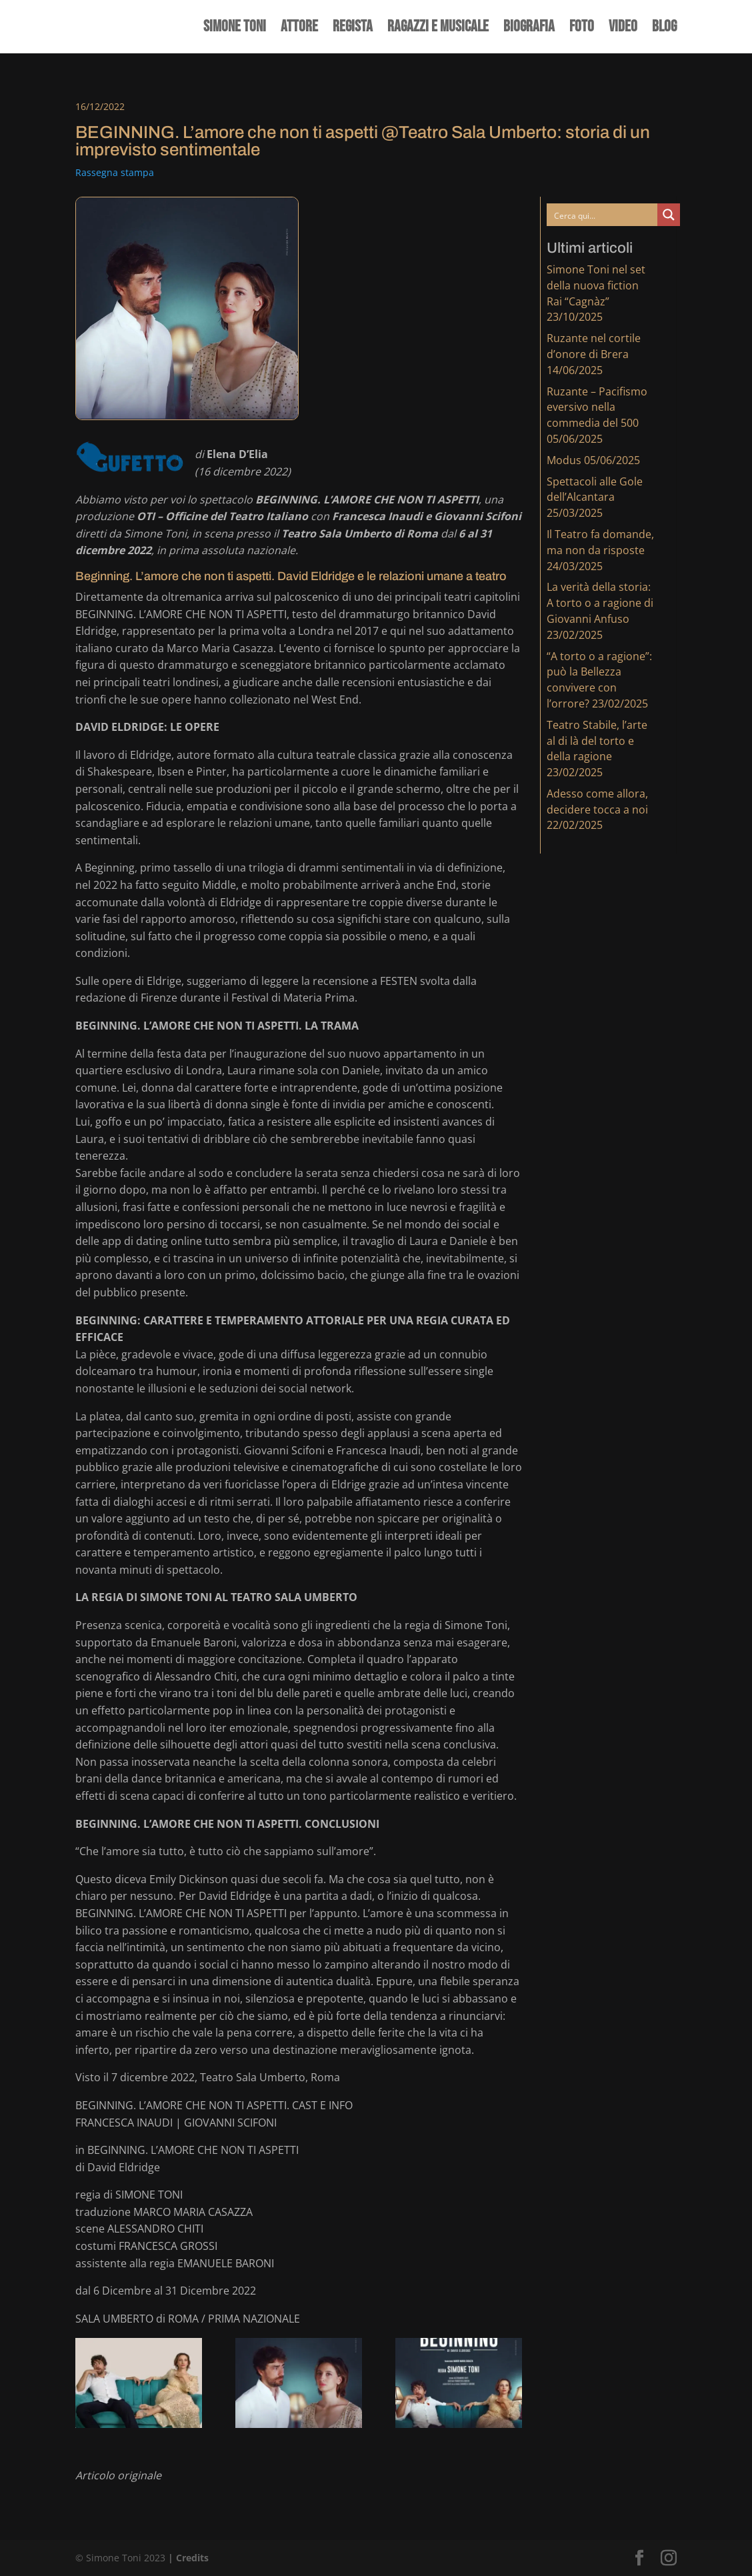 This screenshot has height=2576, width=752. I want to click on Modus, so click(564, 460).